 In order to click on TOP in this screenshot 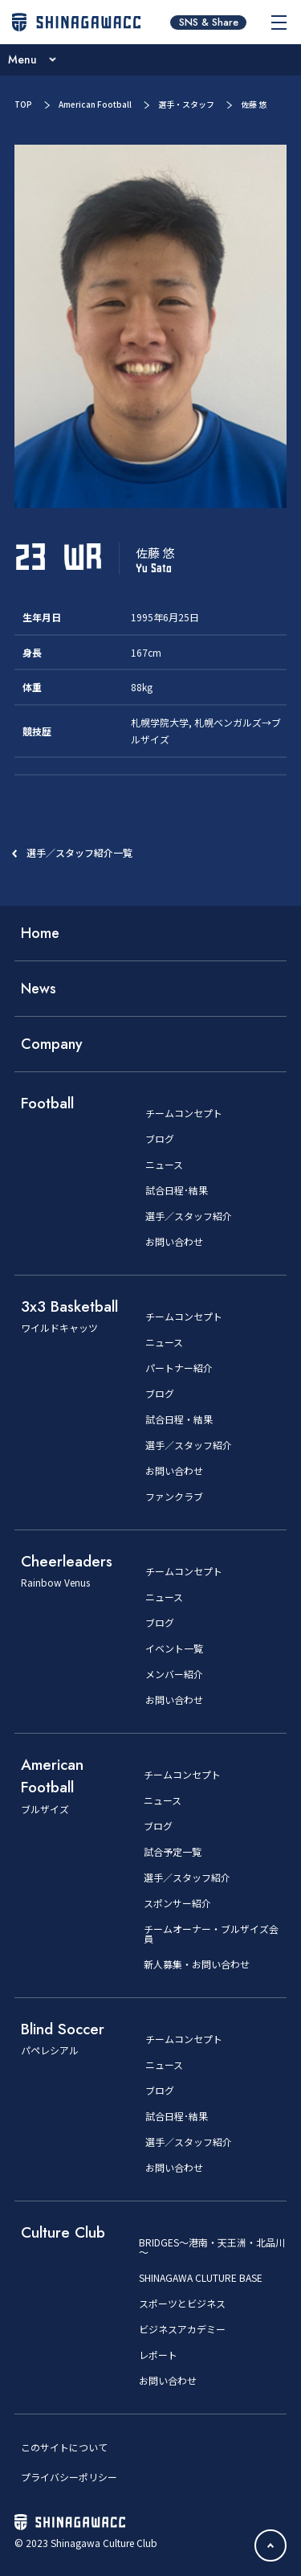, I will do `click(23, 104)`.